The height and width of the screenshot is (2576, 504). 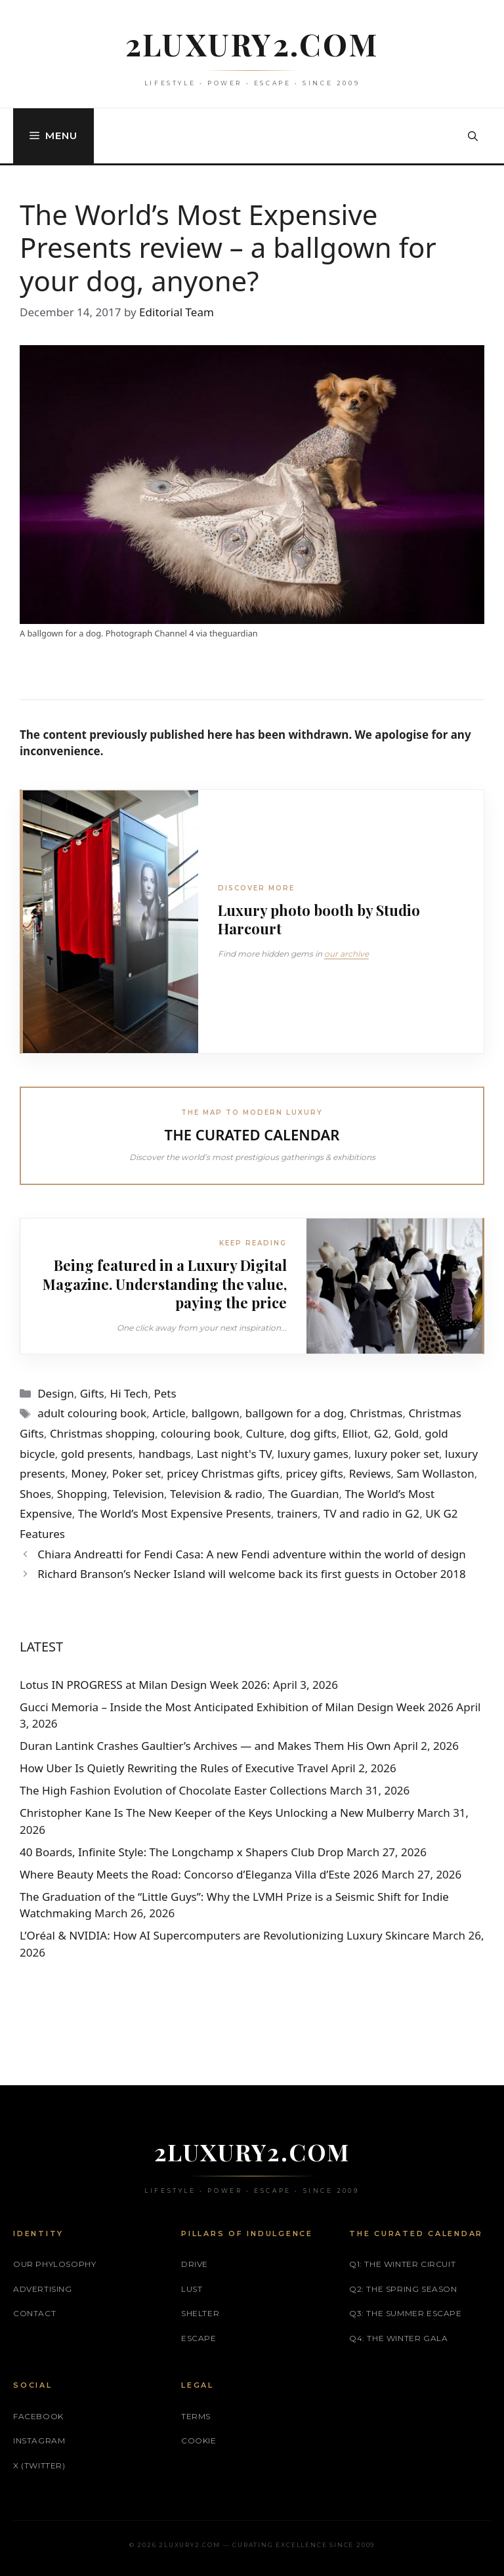 I want to click on Television & radio, so click(x=216, y=1493).